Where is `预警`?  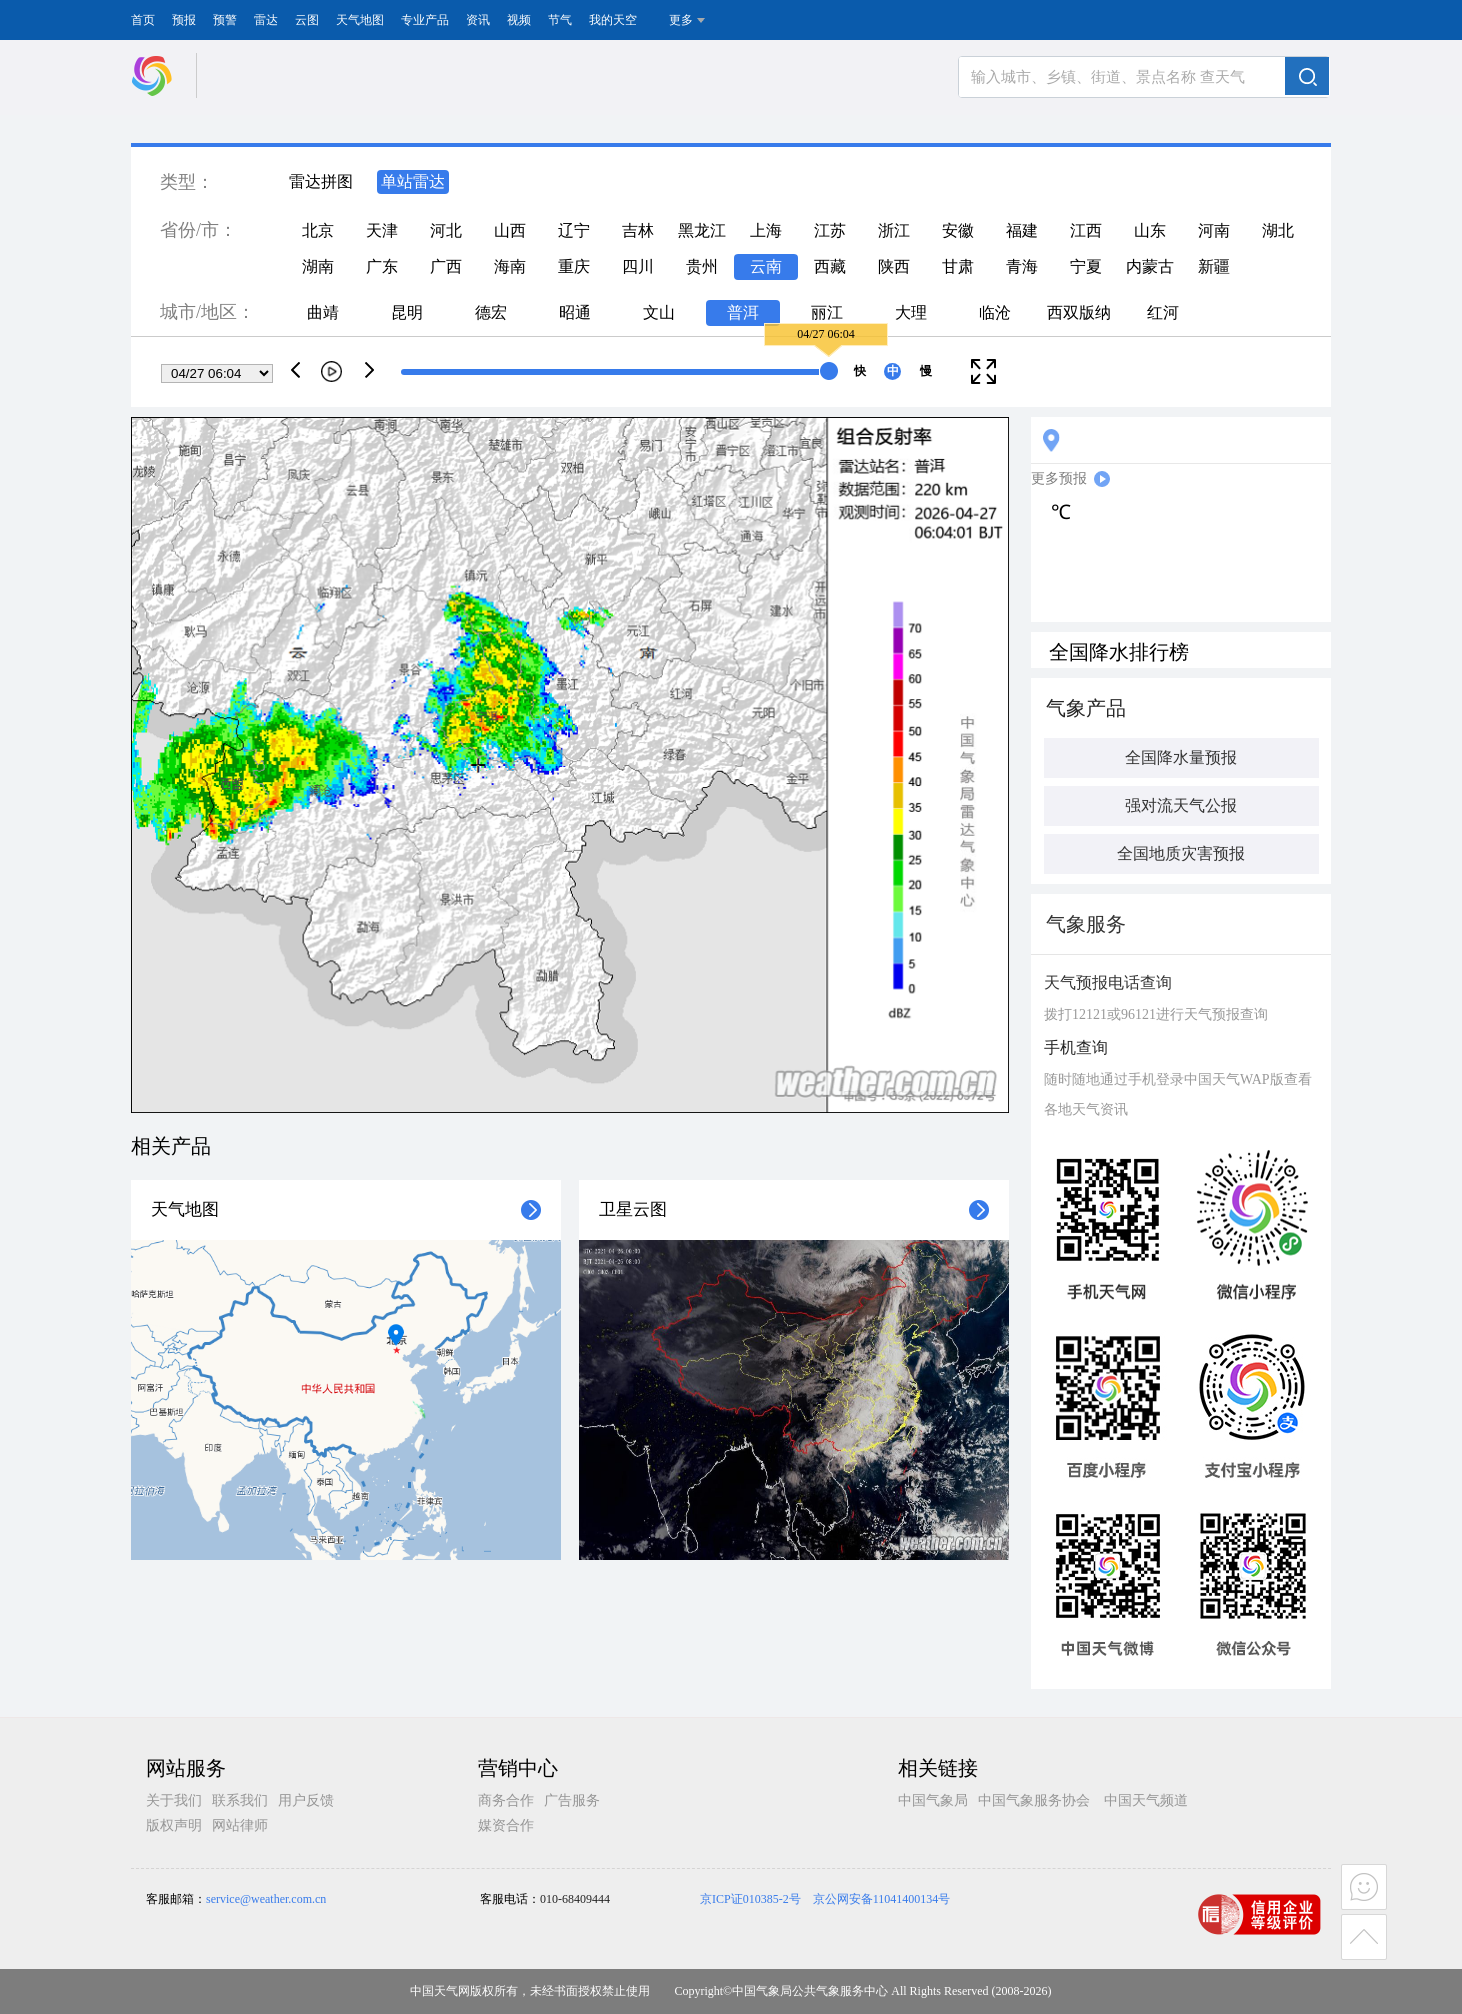 预警 is located at coordinates (225, 20).